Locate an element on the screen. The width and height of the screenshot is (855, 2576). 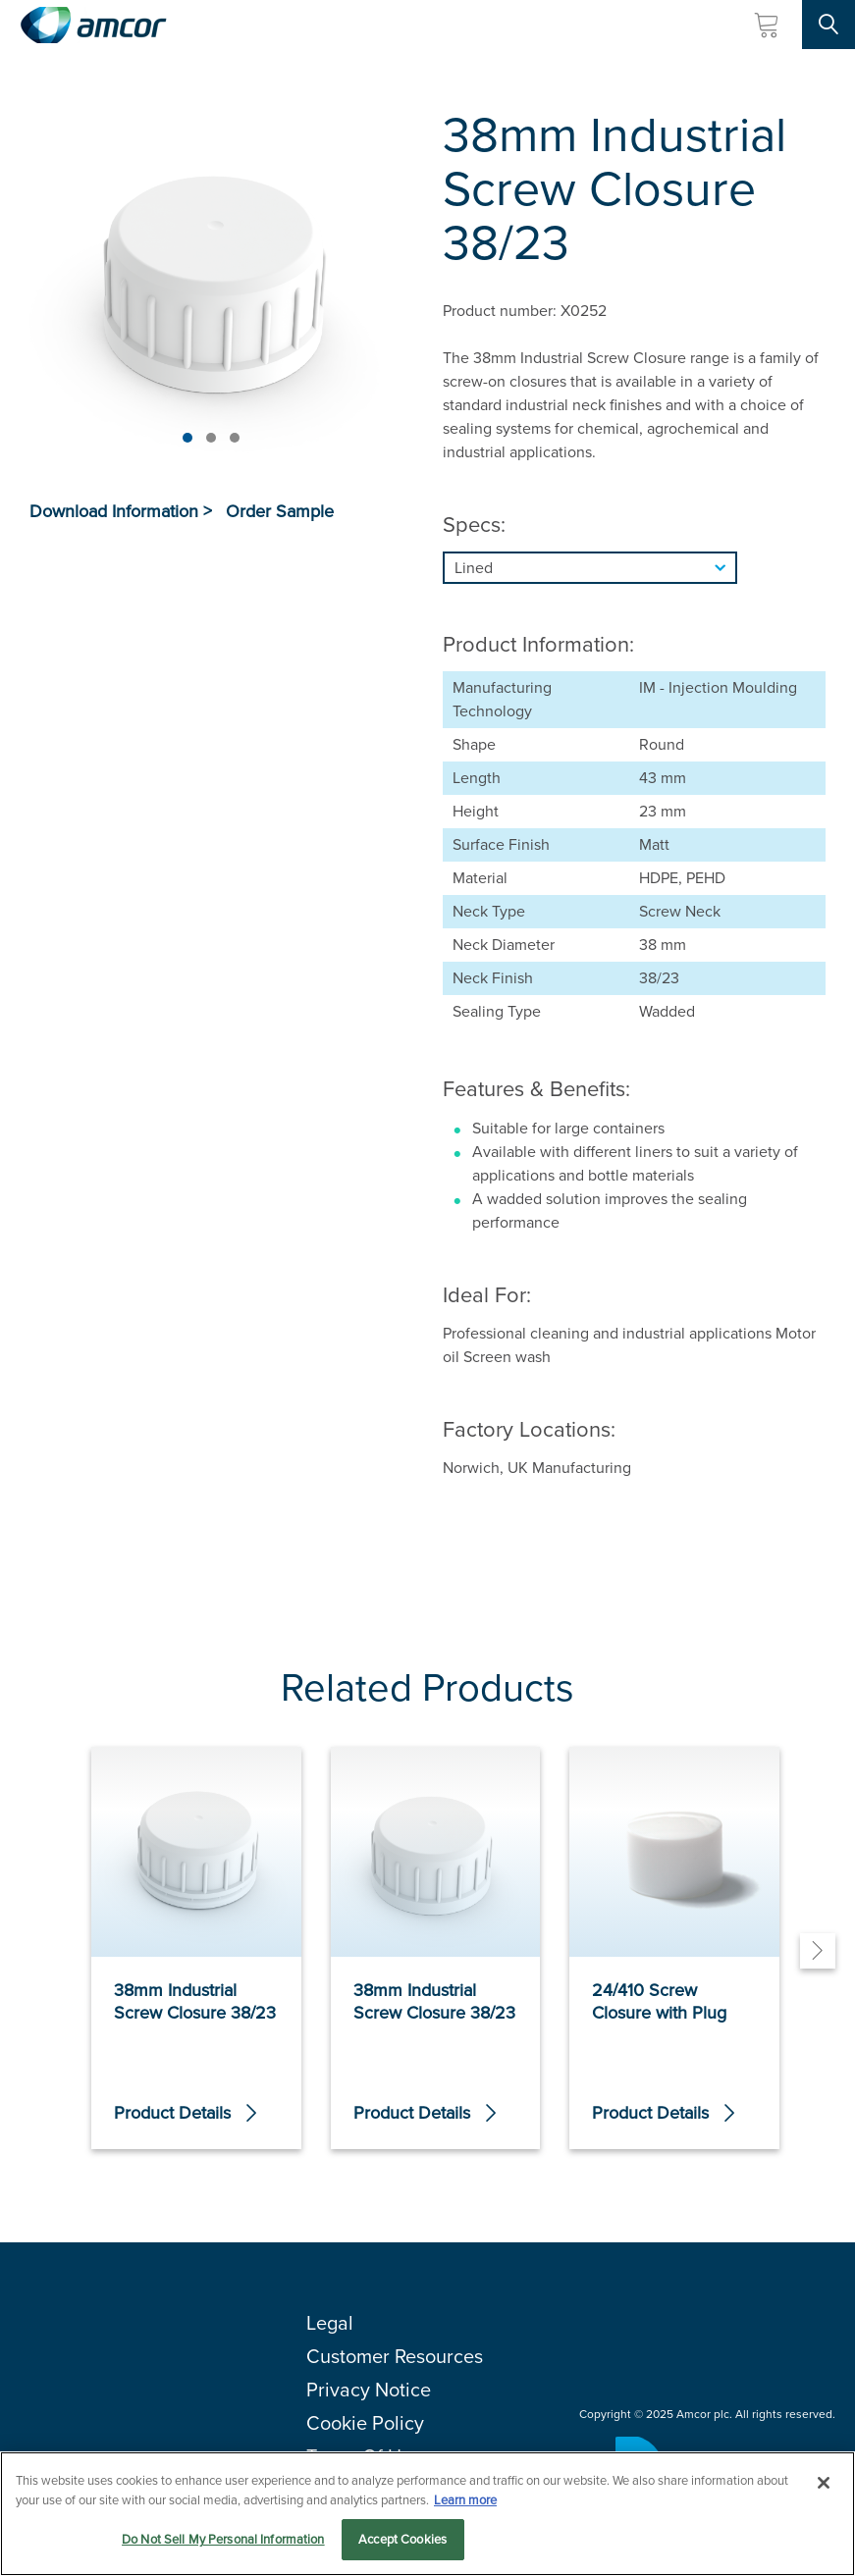
Accept Cookies is located at coordinates (402, 2540).